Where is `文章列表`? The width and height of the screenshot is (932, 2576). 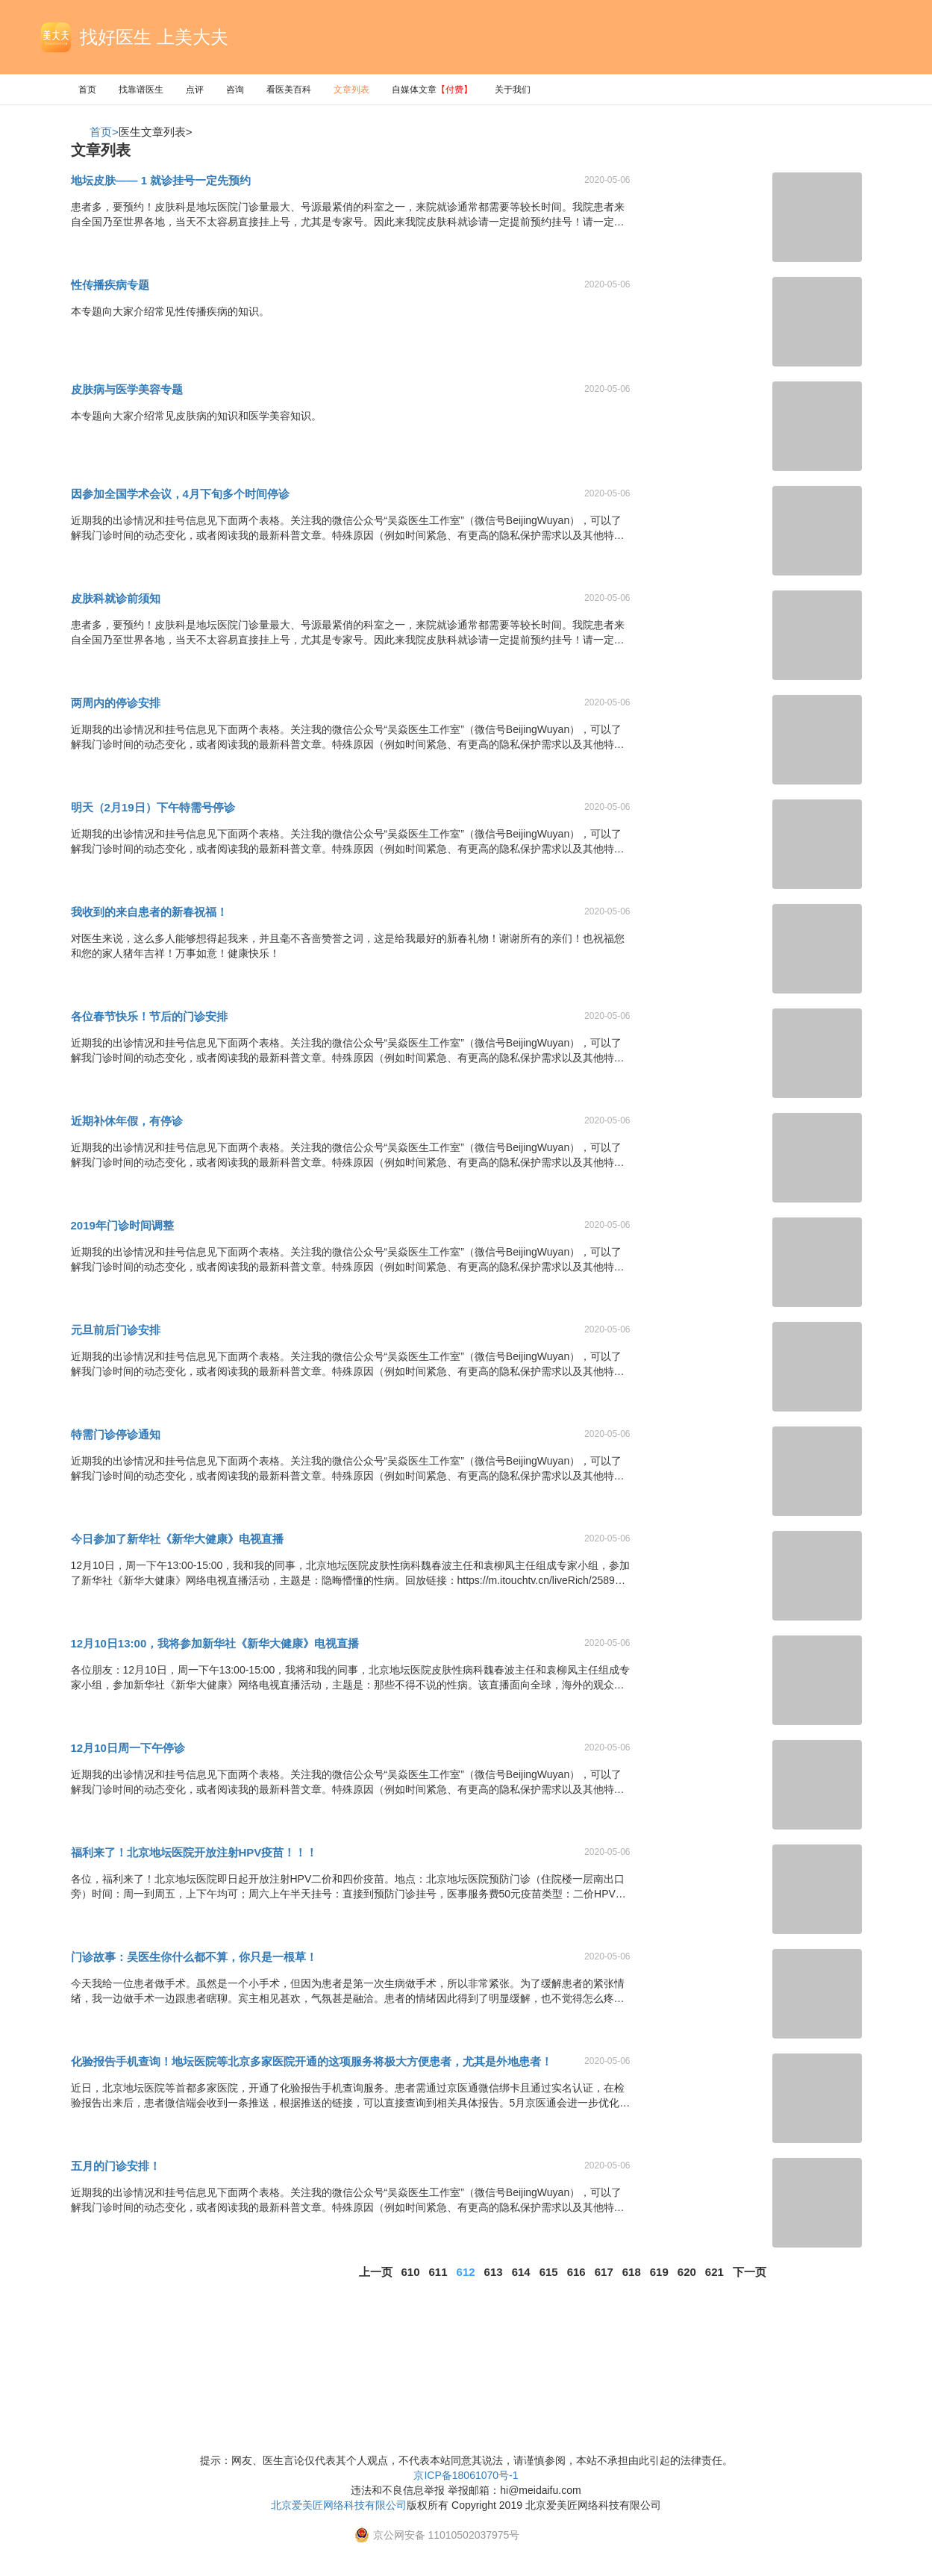 文章列表 is located at coordinates (351, 89).